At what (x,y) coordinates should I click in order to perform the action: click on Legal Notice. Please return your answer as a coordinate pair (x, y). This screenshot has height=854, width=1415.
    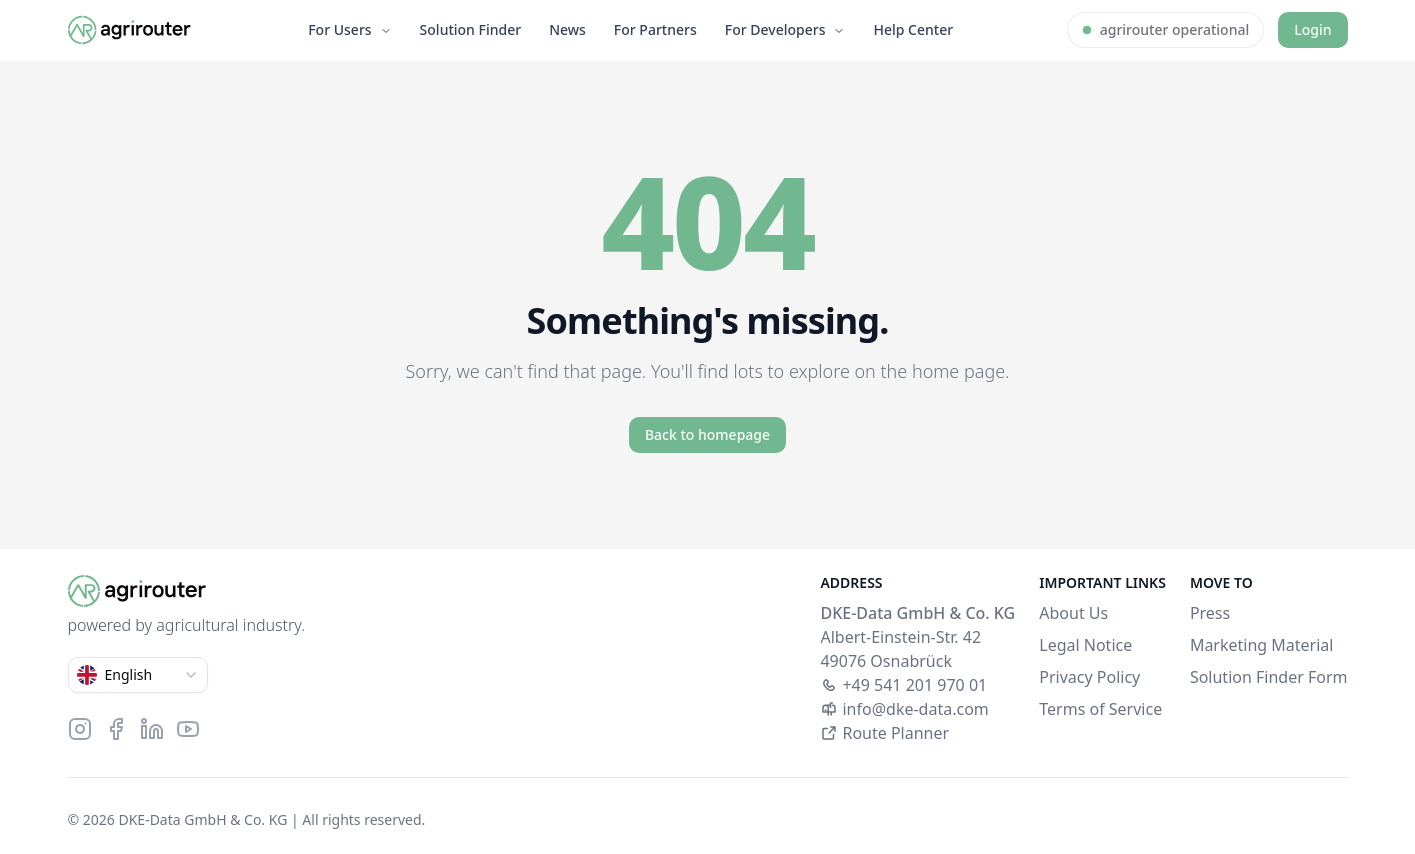
    Looking at the image, I should click on (1085, 645).